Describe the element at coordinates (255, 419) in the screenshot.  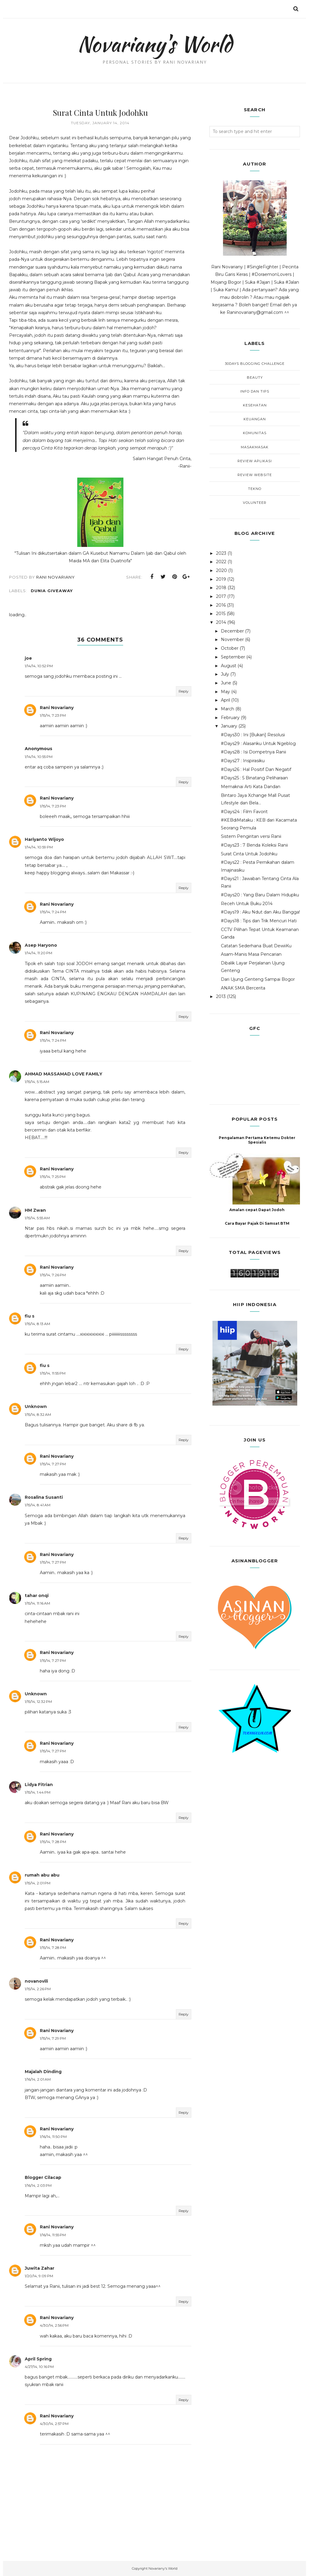
I see `Keuangan` at that location.